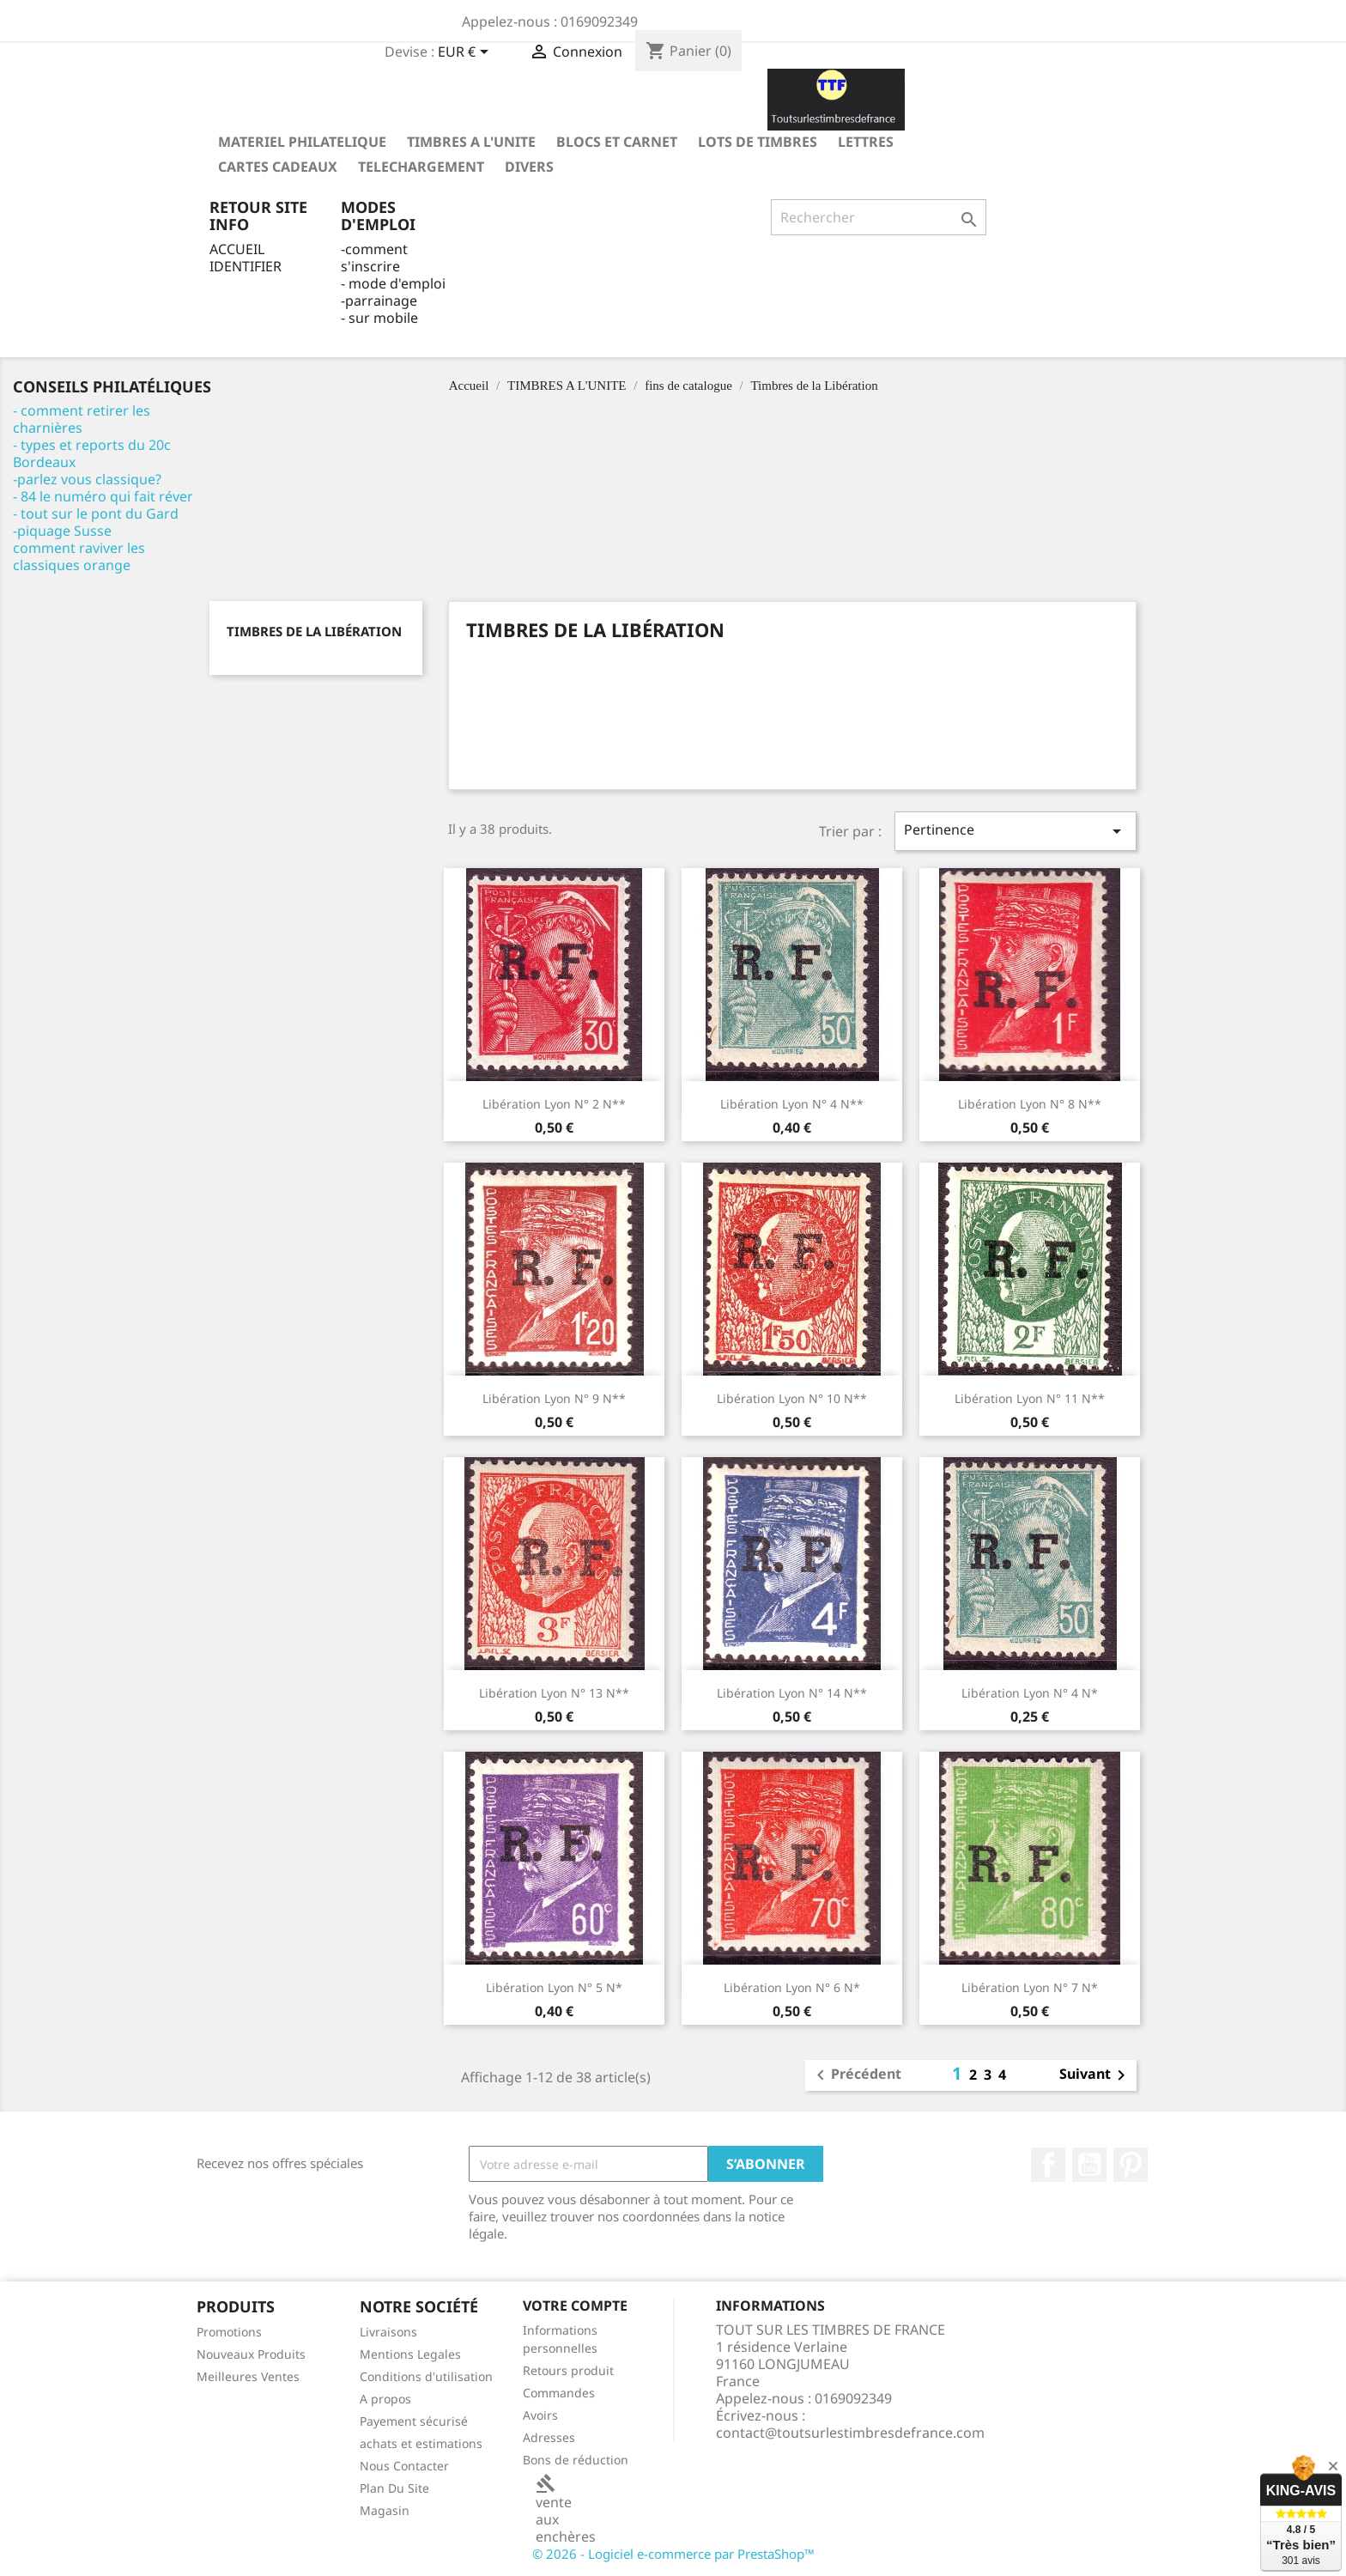  I want to click on libération Lyon n° 9 N**, so click(554, 1398).